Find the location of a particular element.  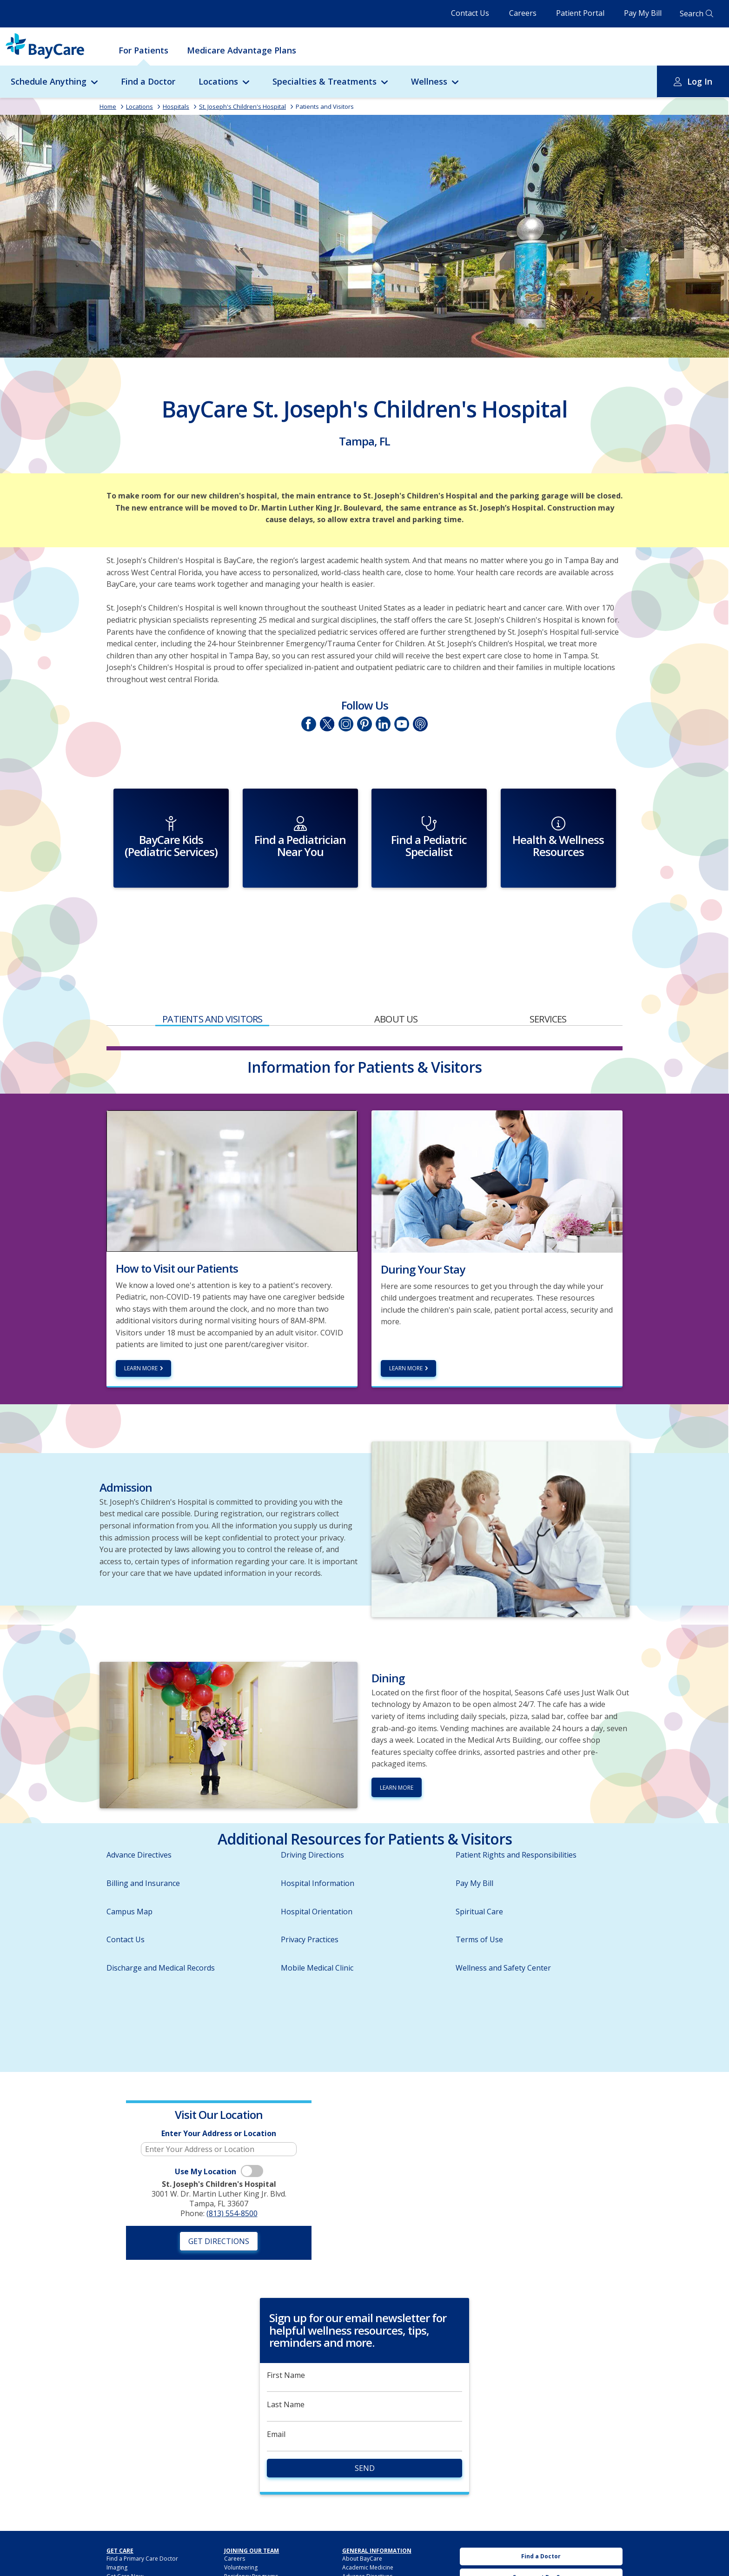

Wellness is located at coordinates (429, 81).